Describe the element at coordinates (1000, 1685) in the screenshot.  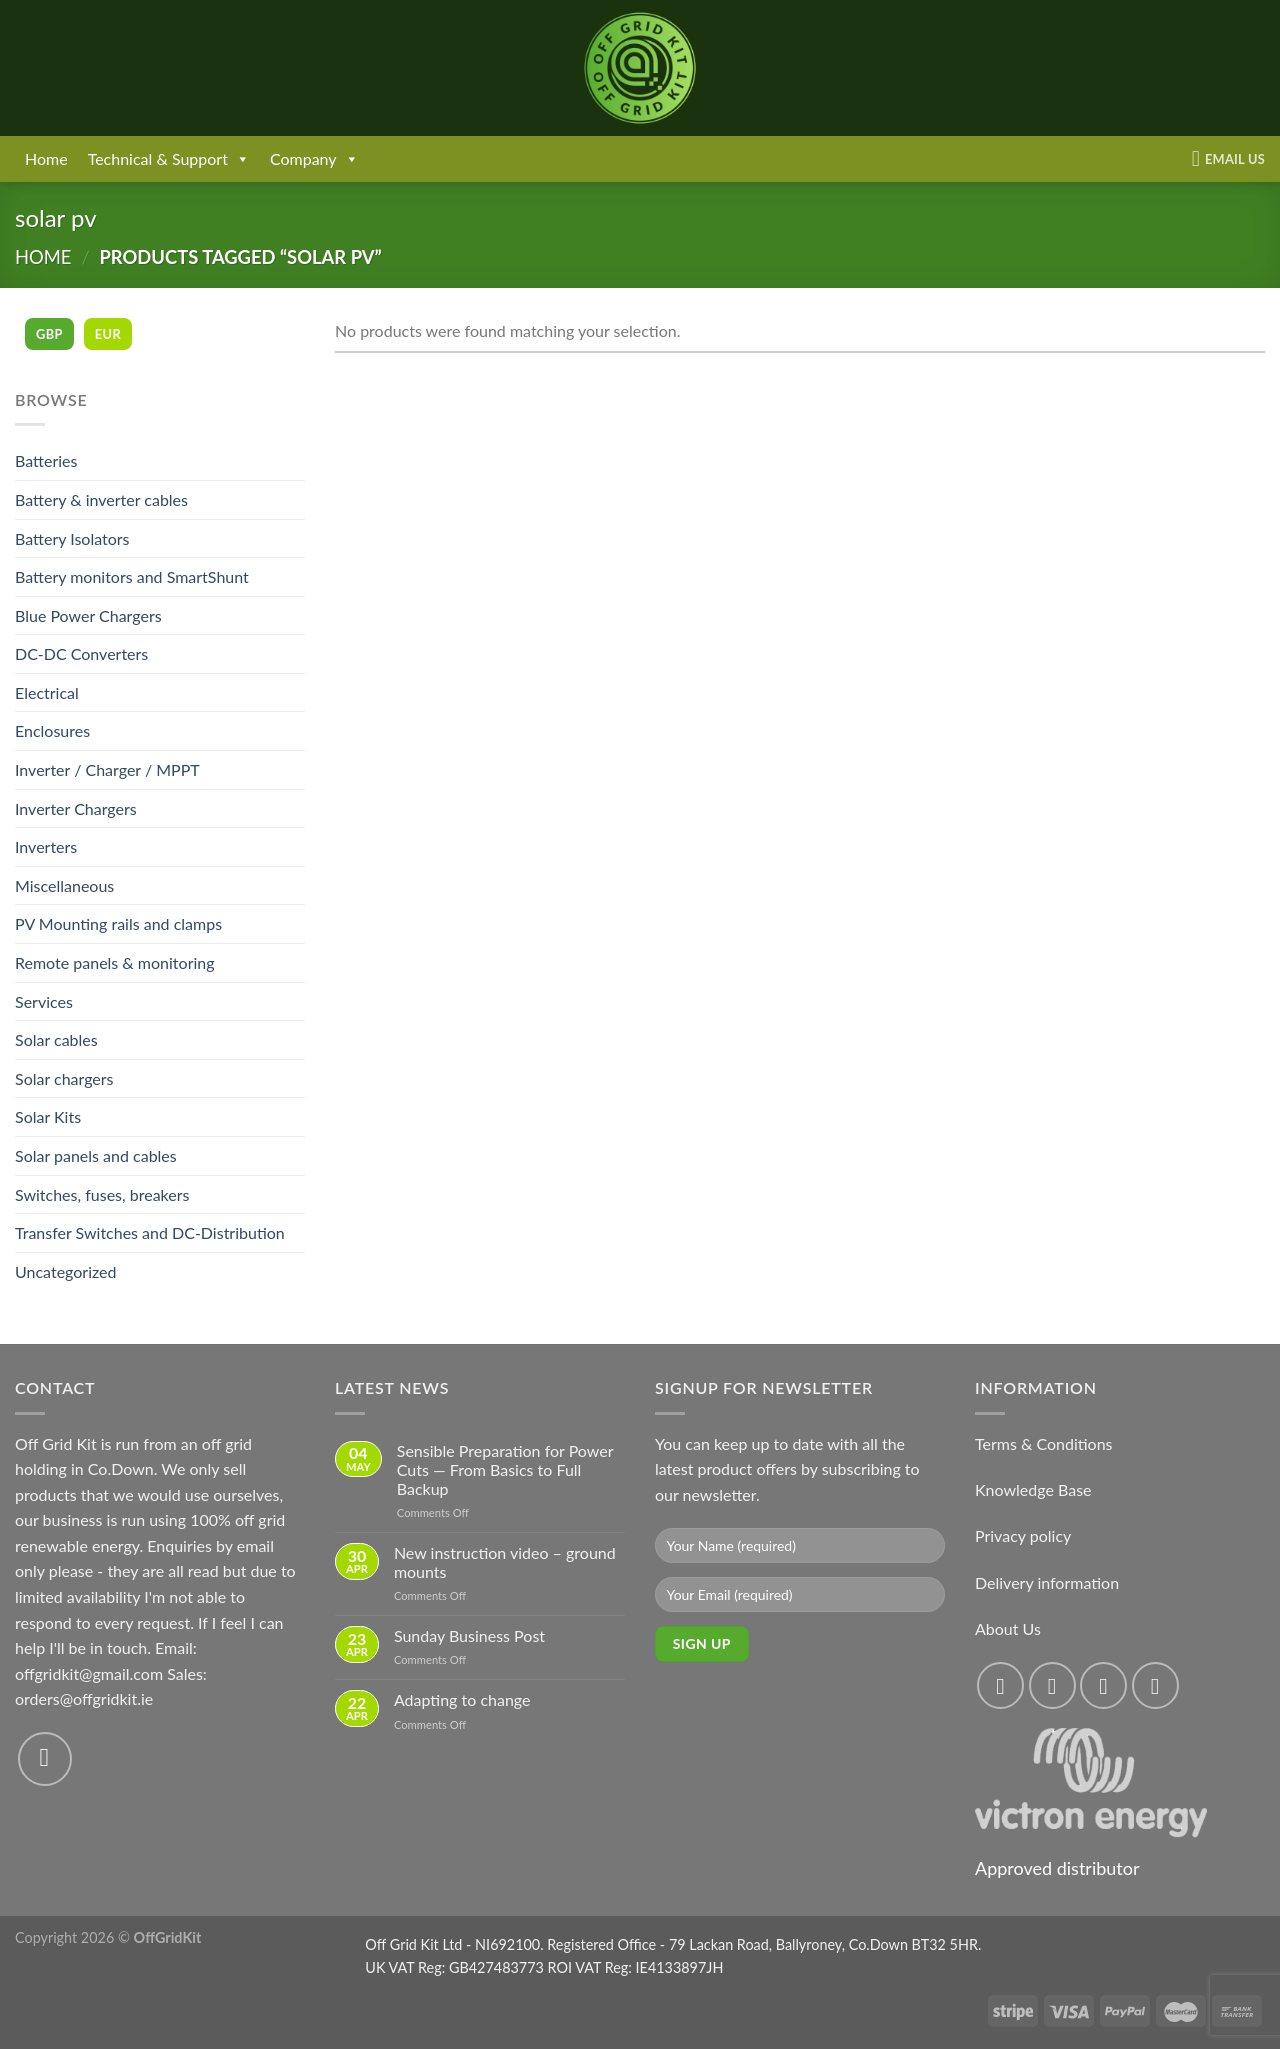
I see `[Follow on Facebook]` at that location.